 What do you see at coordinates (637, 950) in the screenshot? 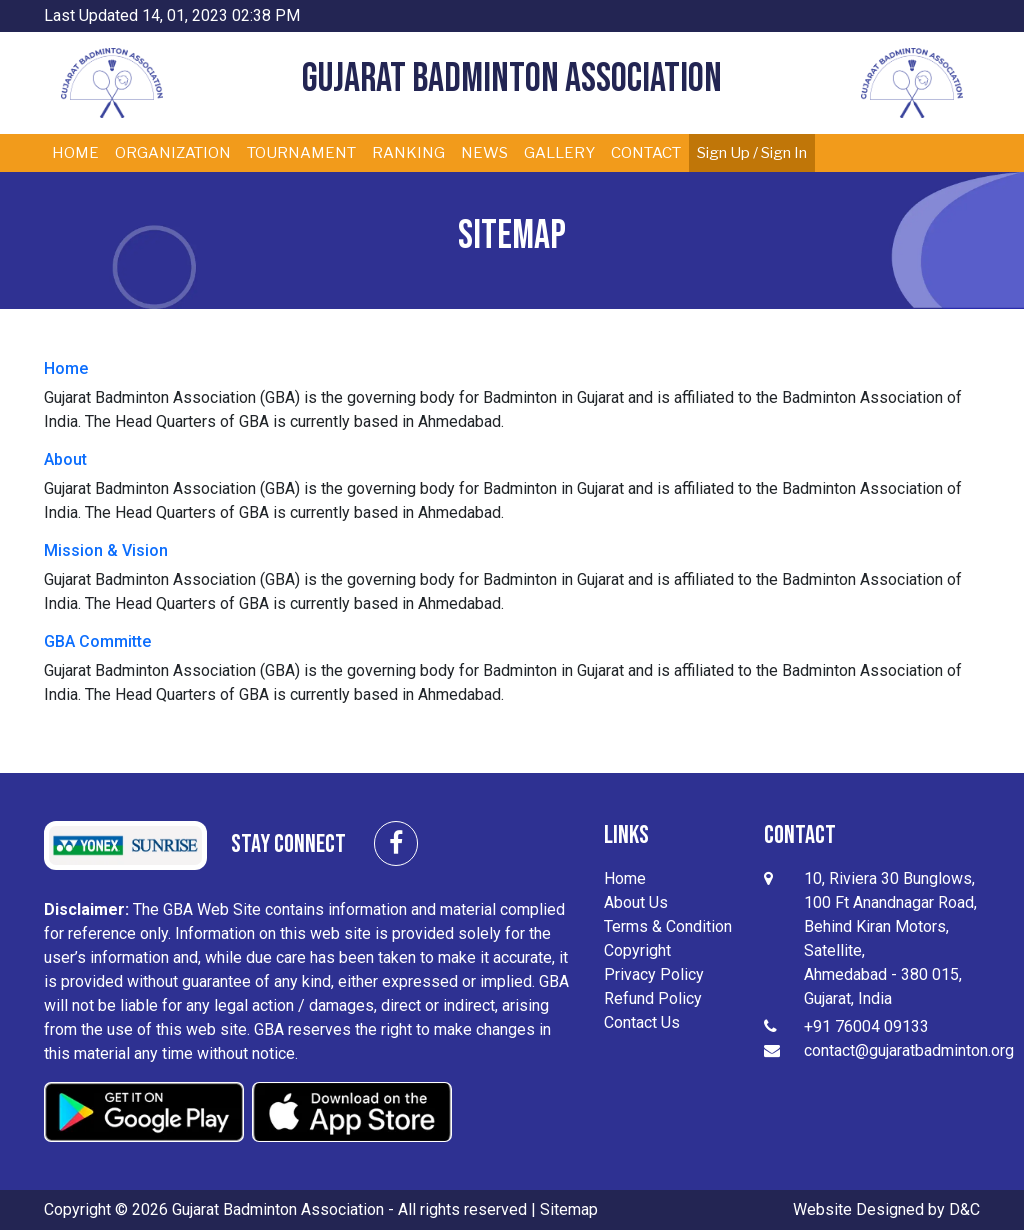
I see `Copyright` at bounding box center [637, 950].